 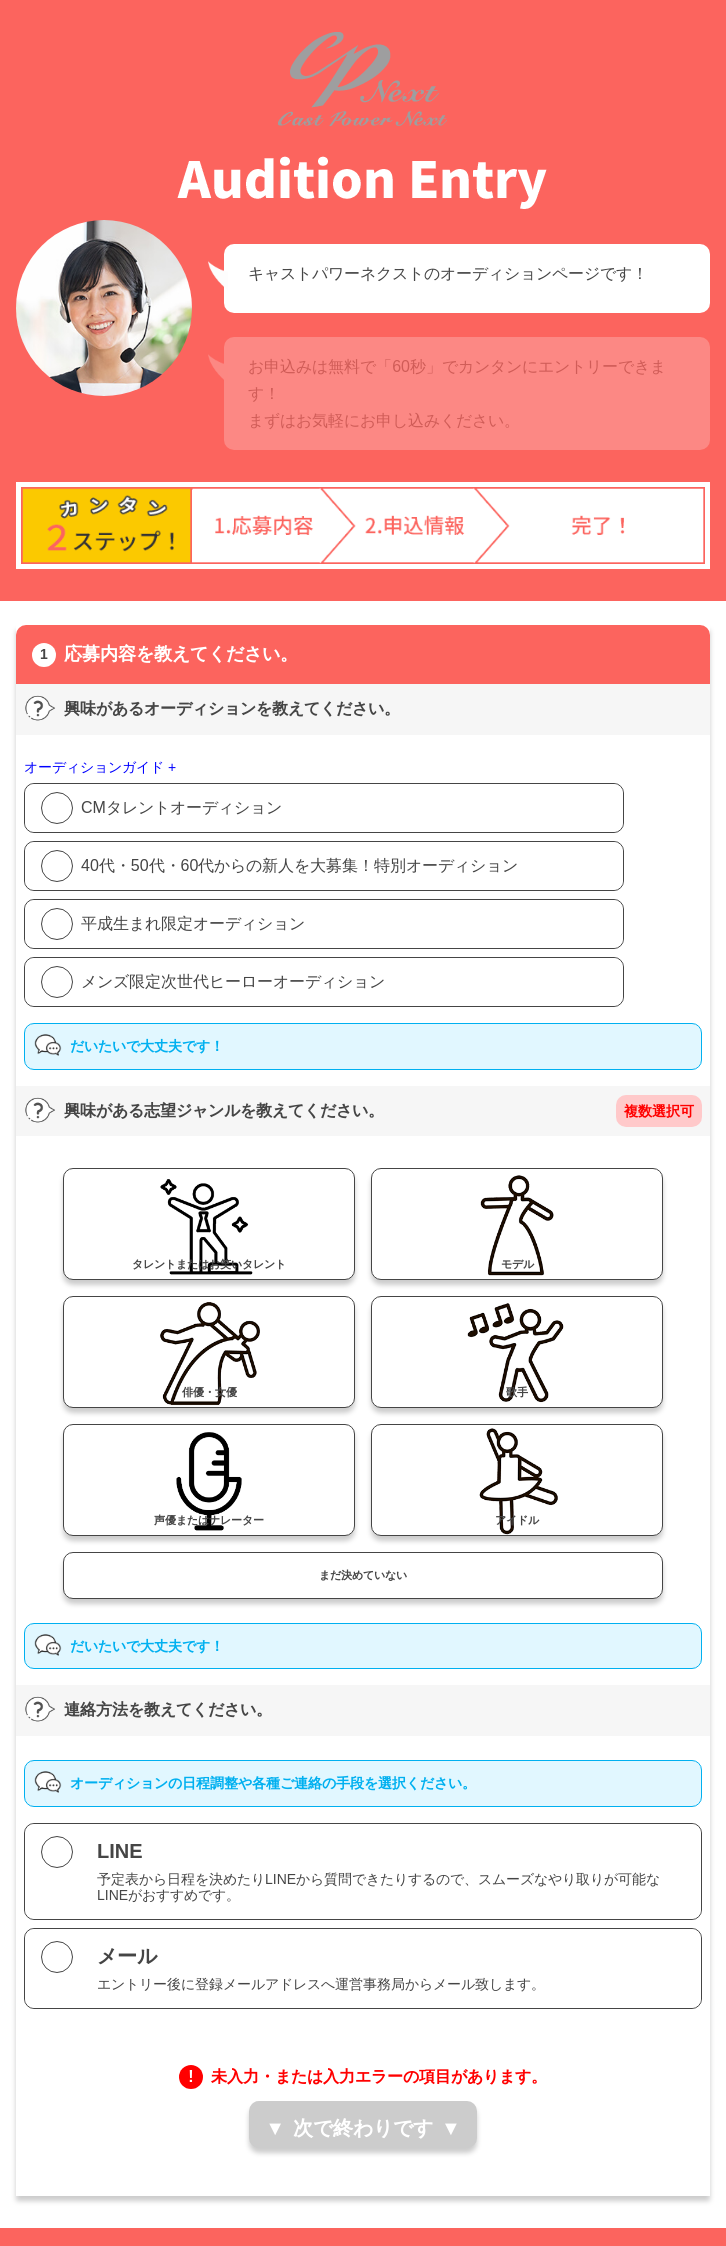 I want to click on 次で終わりです, so click(x=363, y=2128).